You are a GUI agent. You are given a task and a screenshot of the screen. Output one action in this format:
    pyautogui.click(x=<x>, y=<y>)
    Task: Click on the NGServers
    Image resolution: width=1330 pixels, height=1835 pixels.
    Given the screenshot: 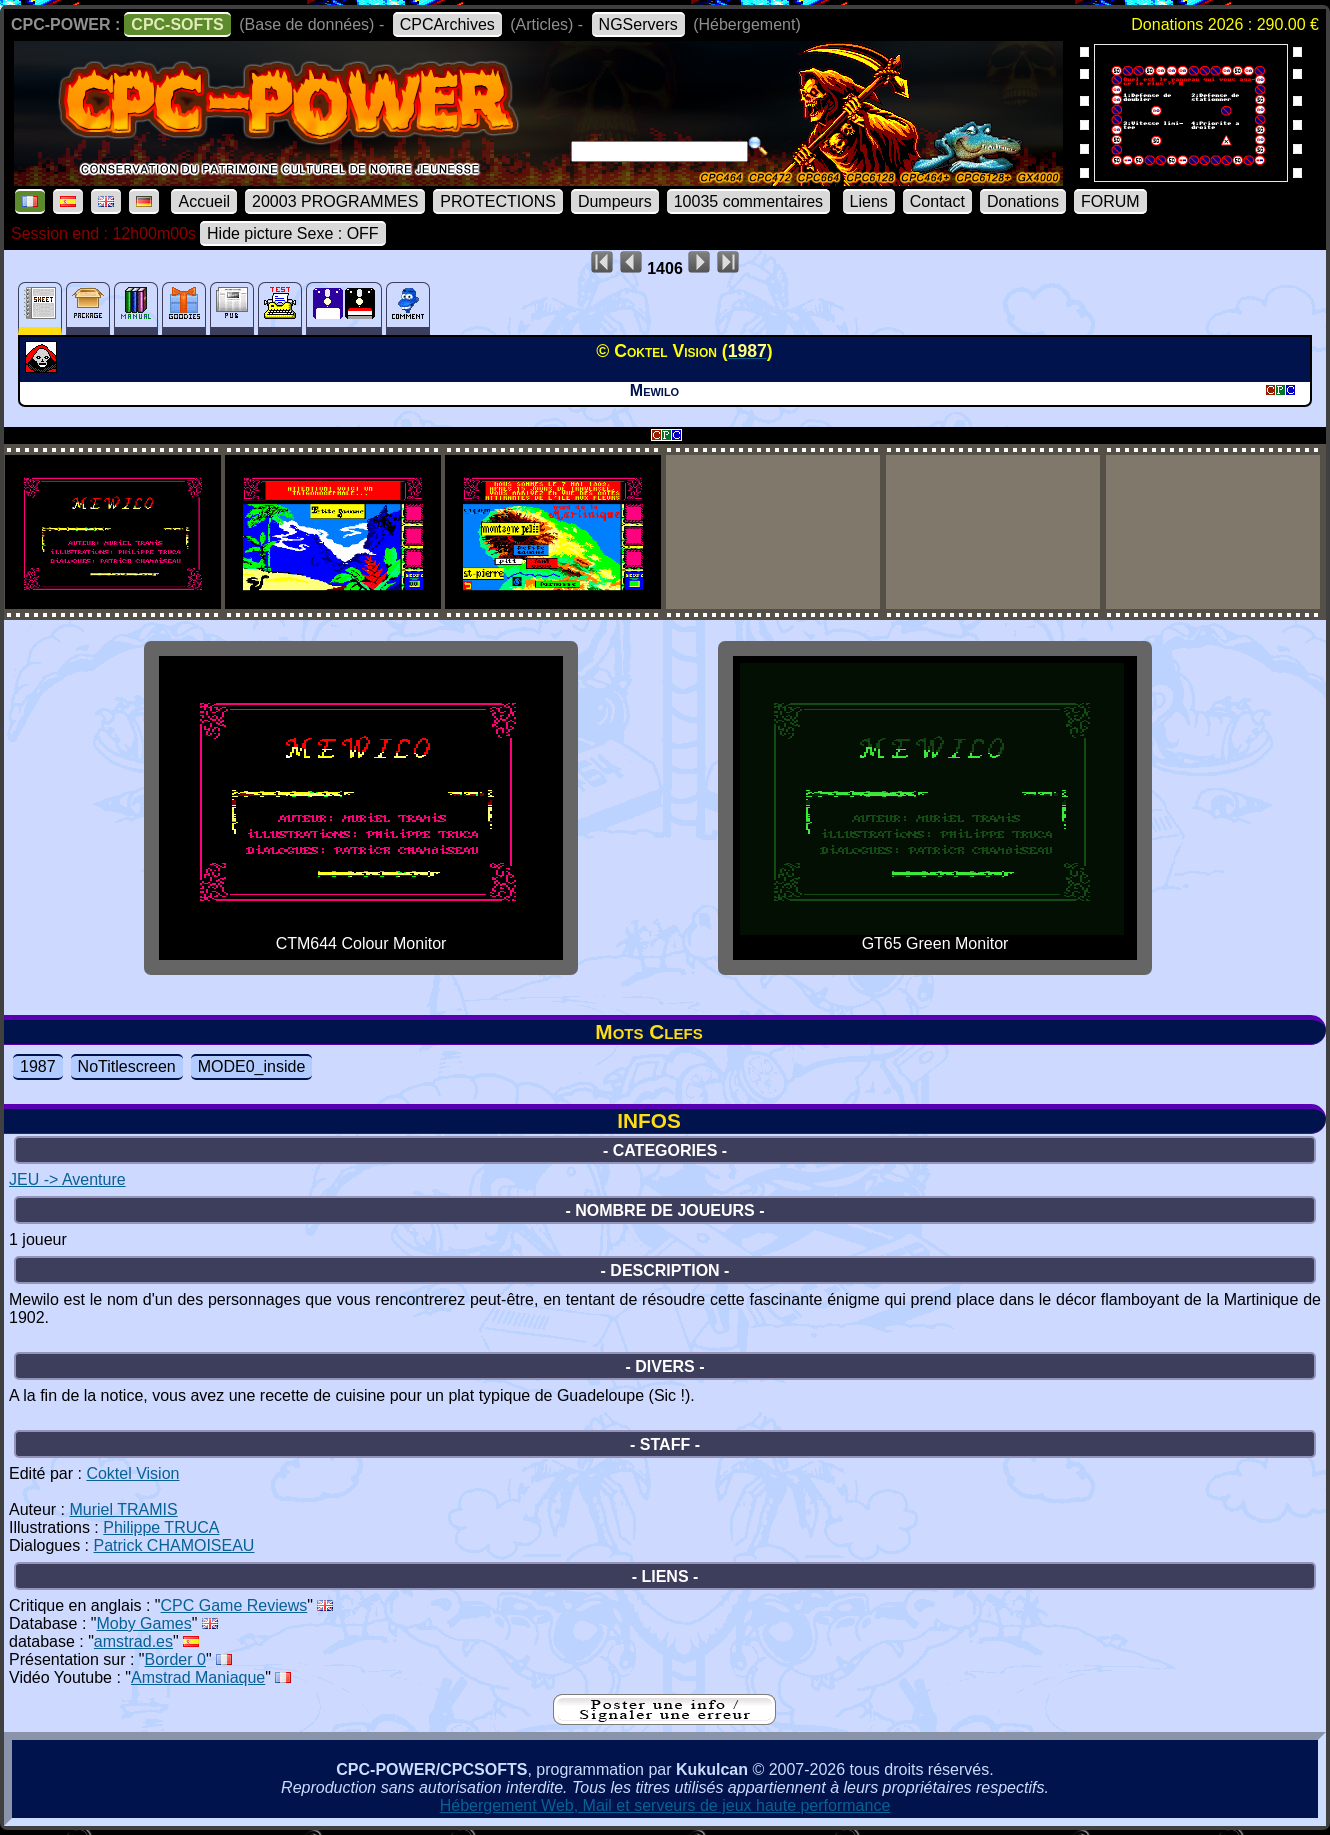 What is the action you would take?
    pyautogui.click(x=638, y=24)
    